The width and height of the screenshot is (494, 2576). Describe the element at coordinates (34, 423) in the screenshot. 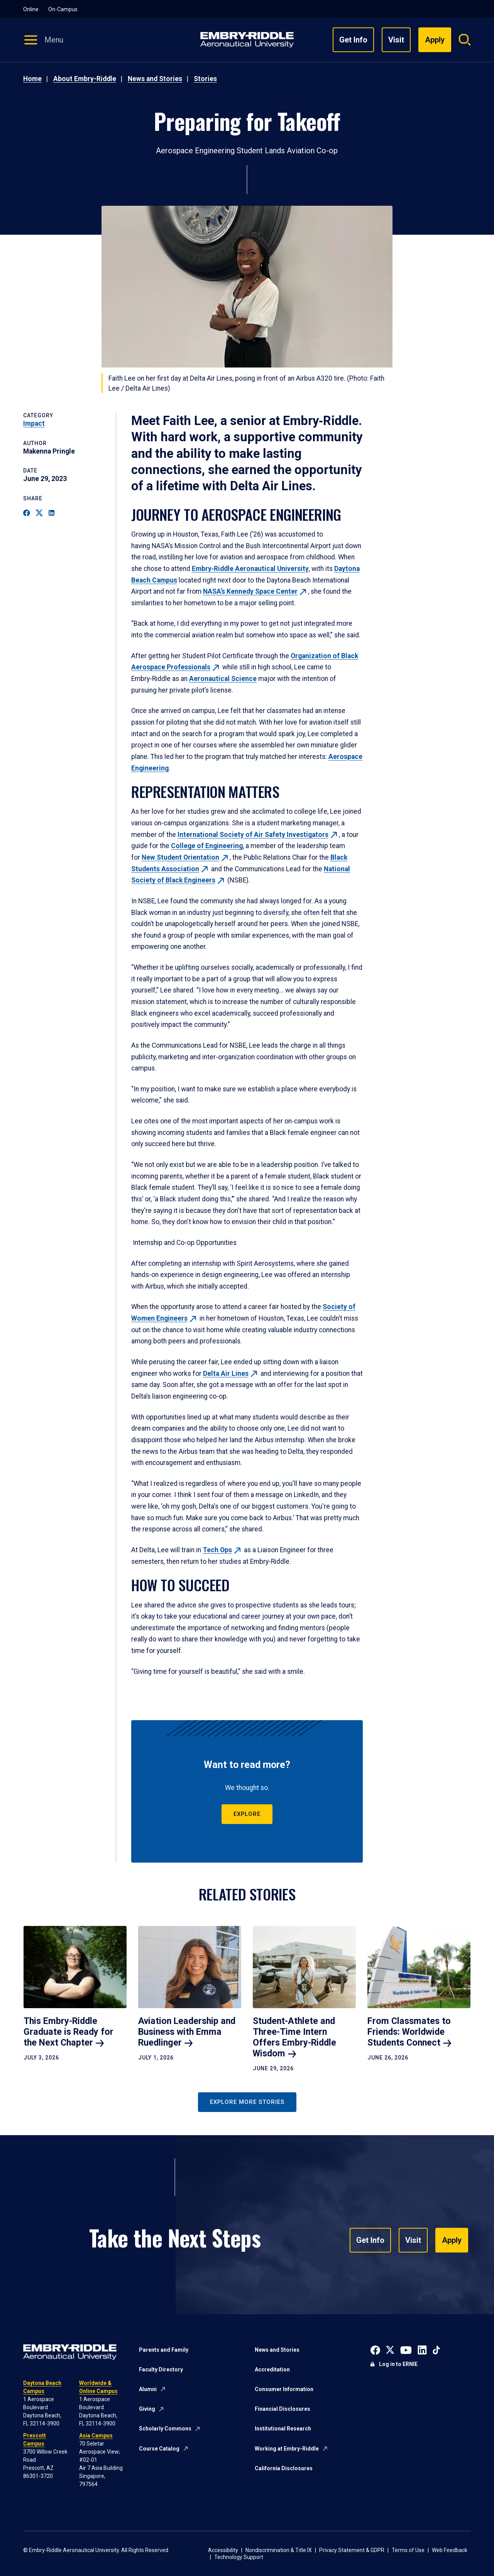

I see `Impact` at that location.